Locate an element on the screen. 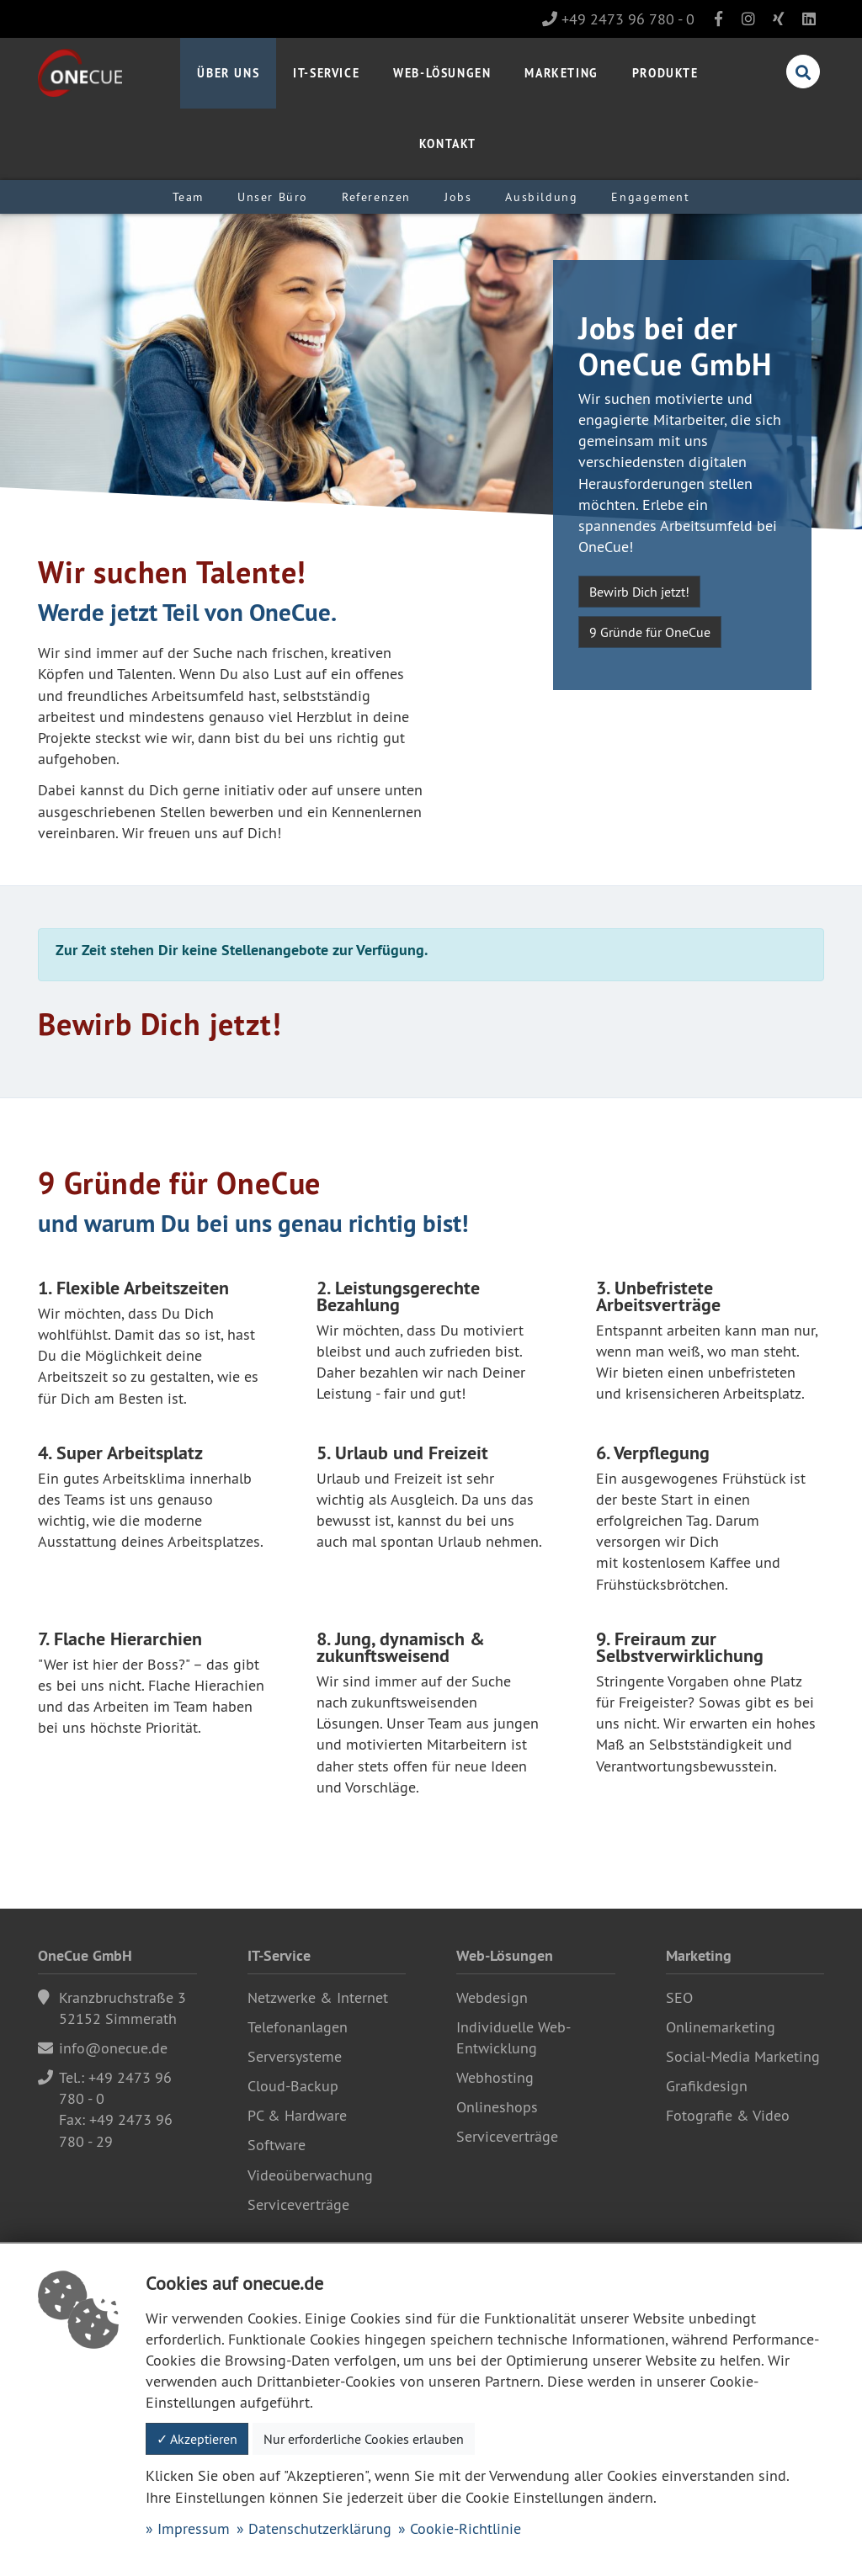 The height and width of the screenshot is (2576, 862). Serviceverträge is located at coordinates (298, 2204).